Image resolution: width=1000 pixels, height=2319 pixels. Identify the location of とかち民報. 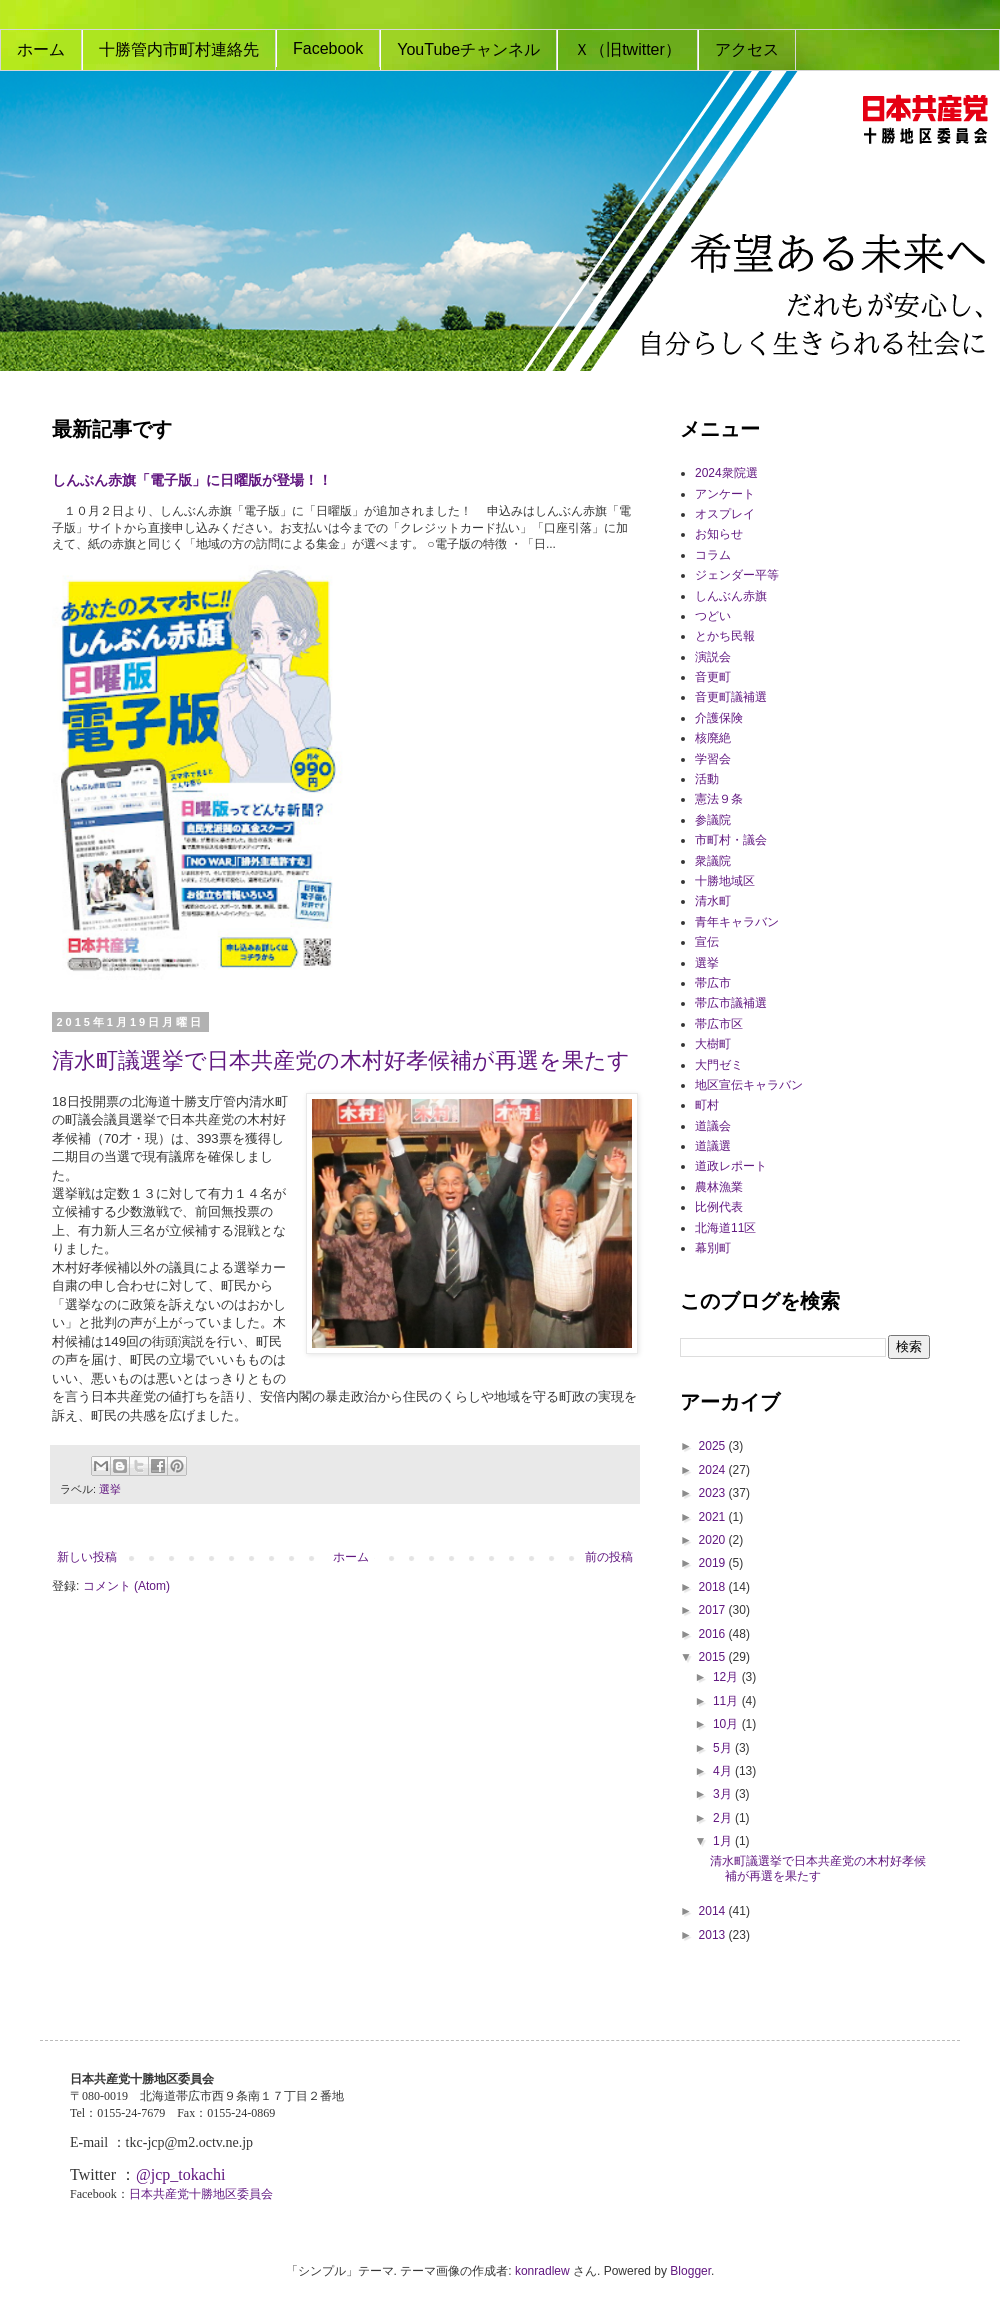
(725, 636).